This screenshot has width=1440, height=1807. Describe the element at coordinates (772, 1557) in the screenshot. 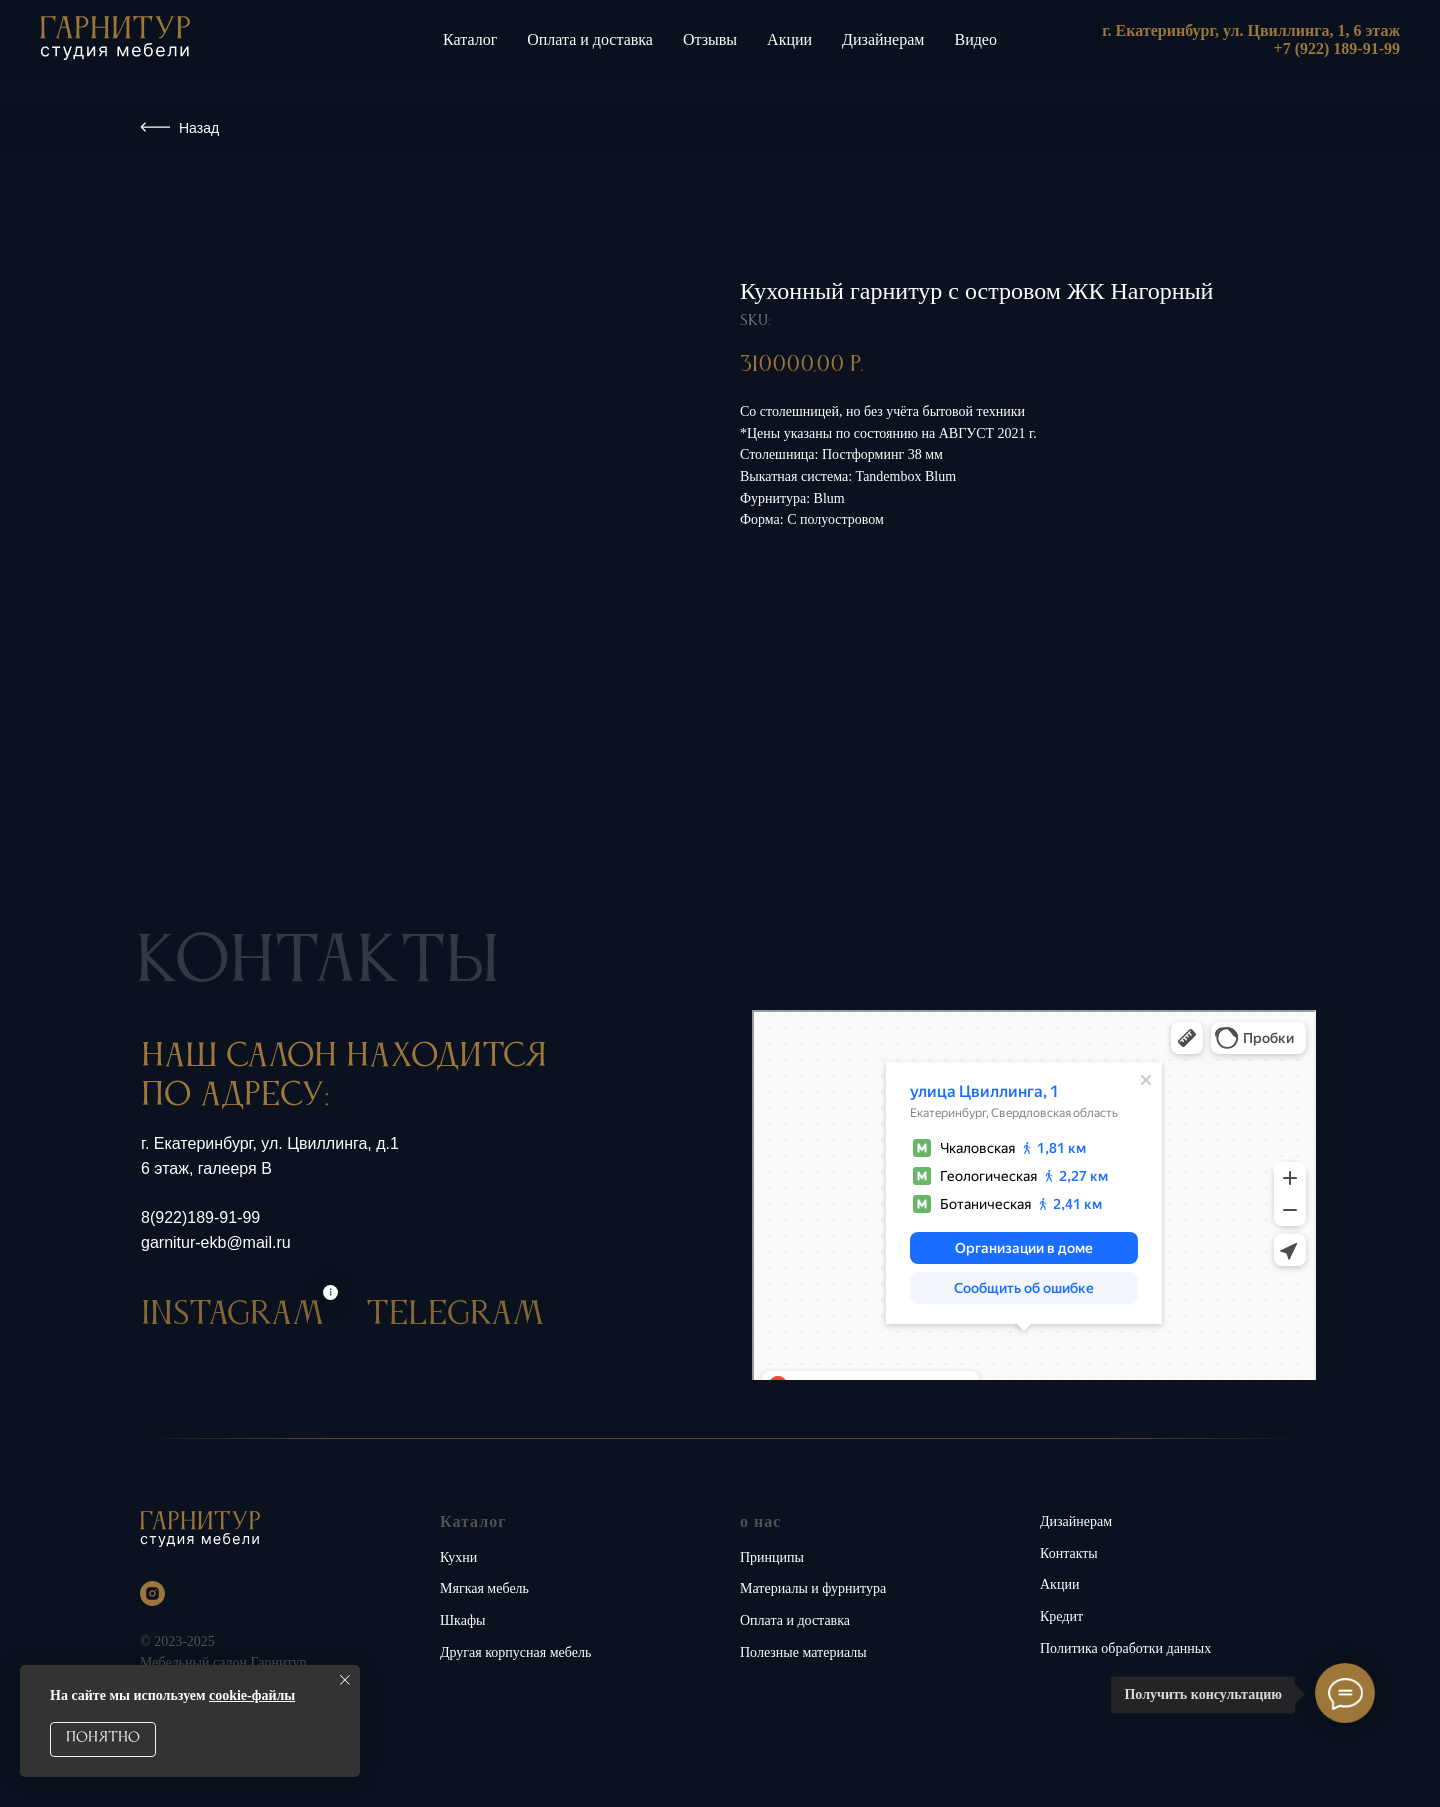

I see `Принципы` at that location.